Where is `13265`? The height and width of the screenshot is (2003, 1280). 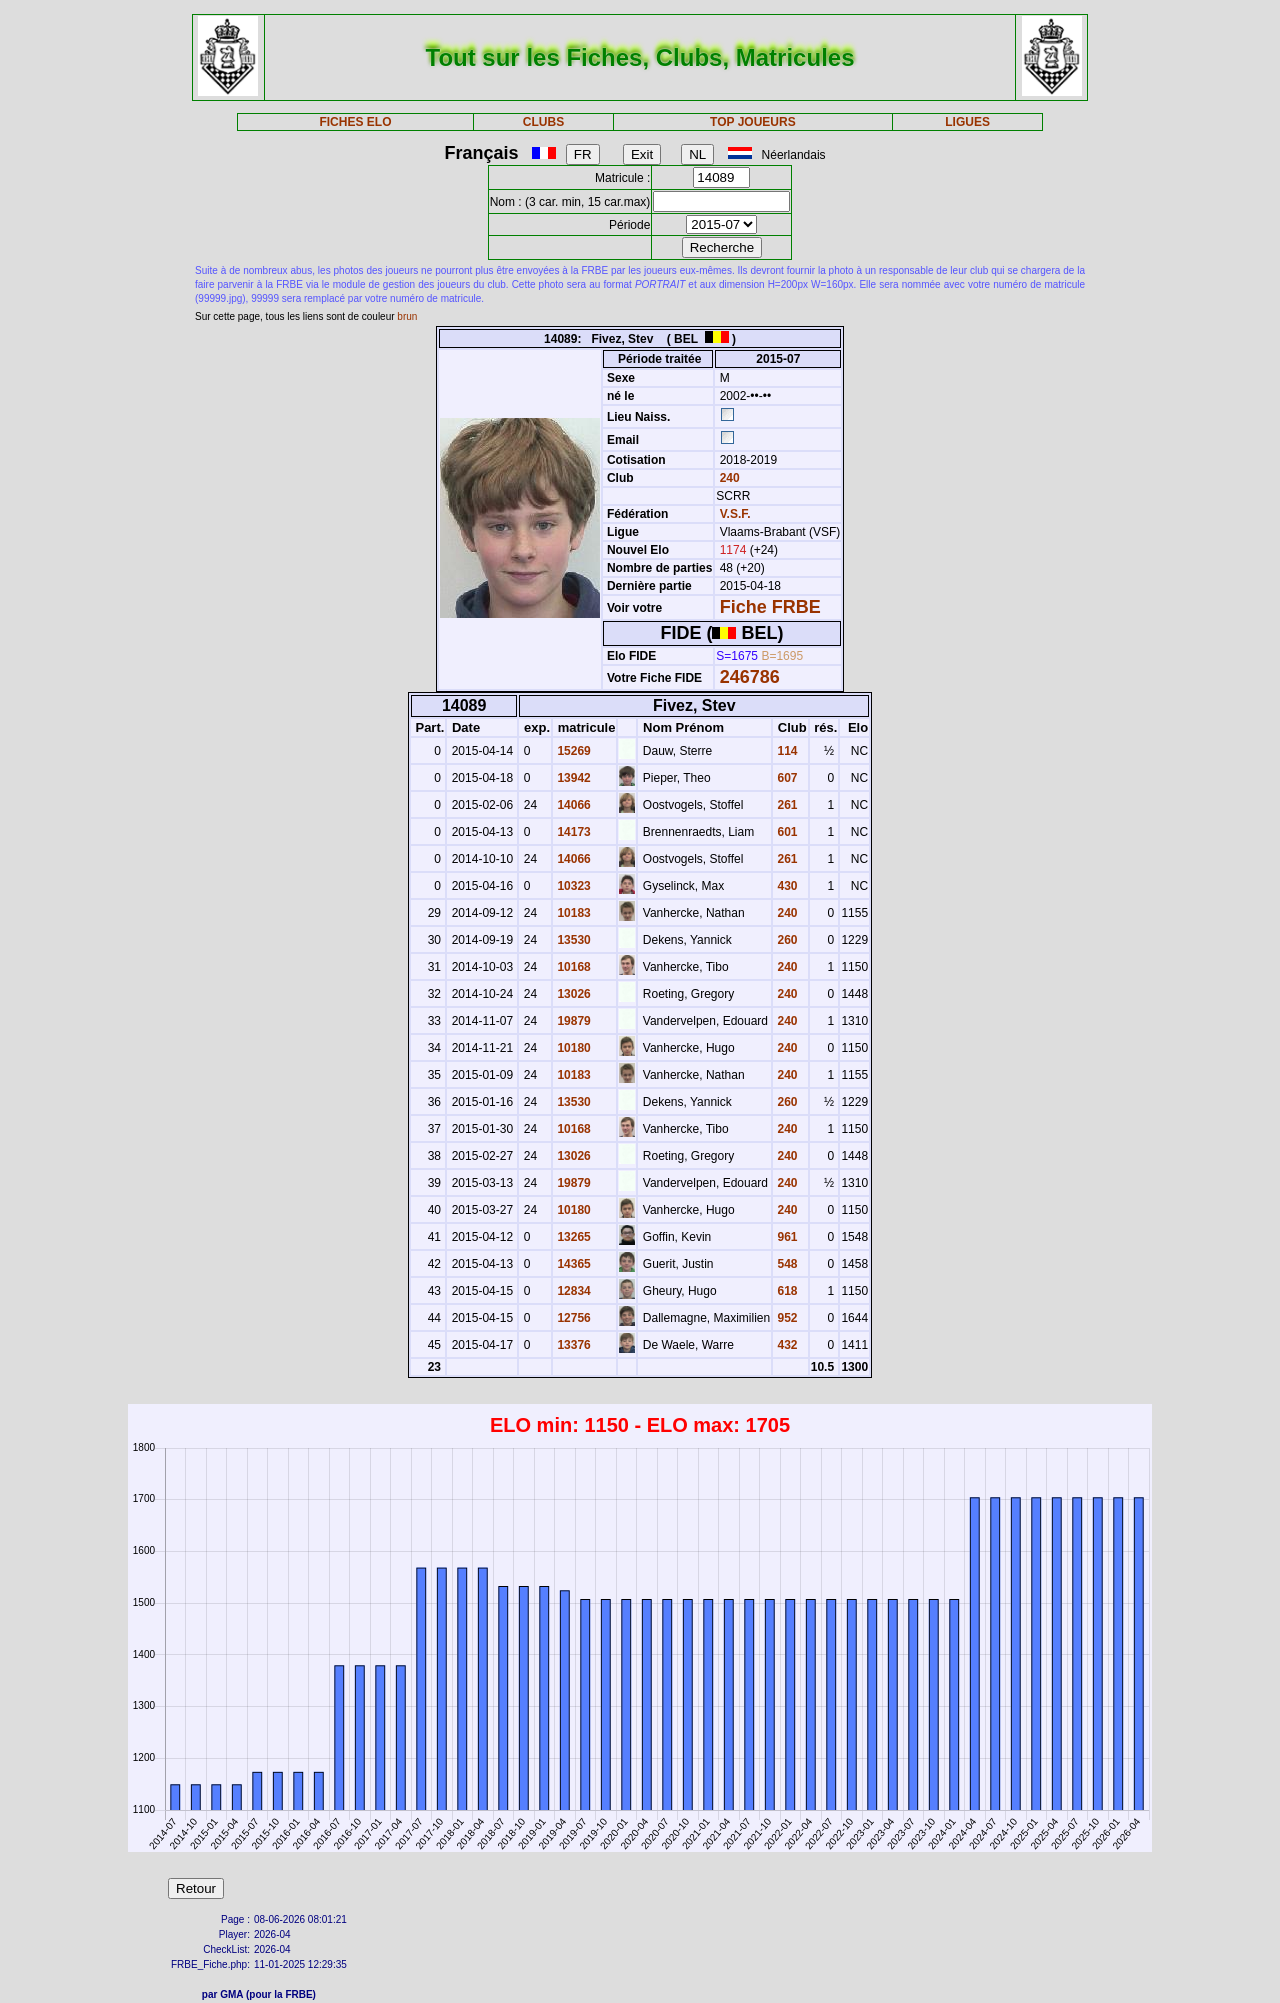 13265 is located at coordinates (572, 1237).